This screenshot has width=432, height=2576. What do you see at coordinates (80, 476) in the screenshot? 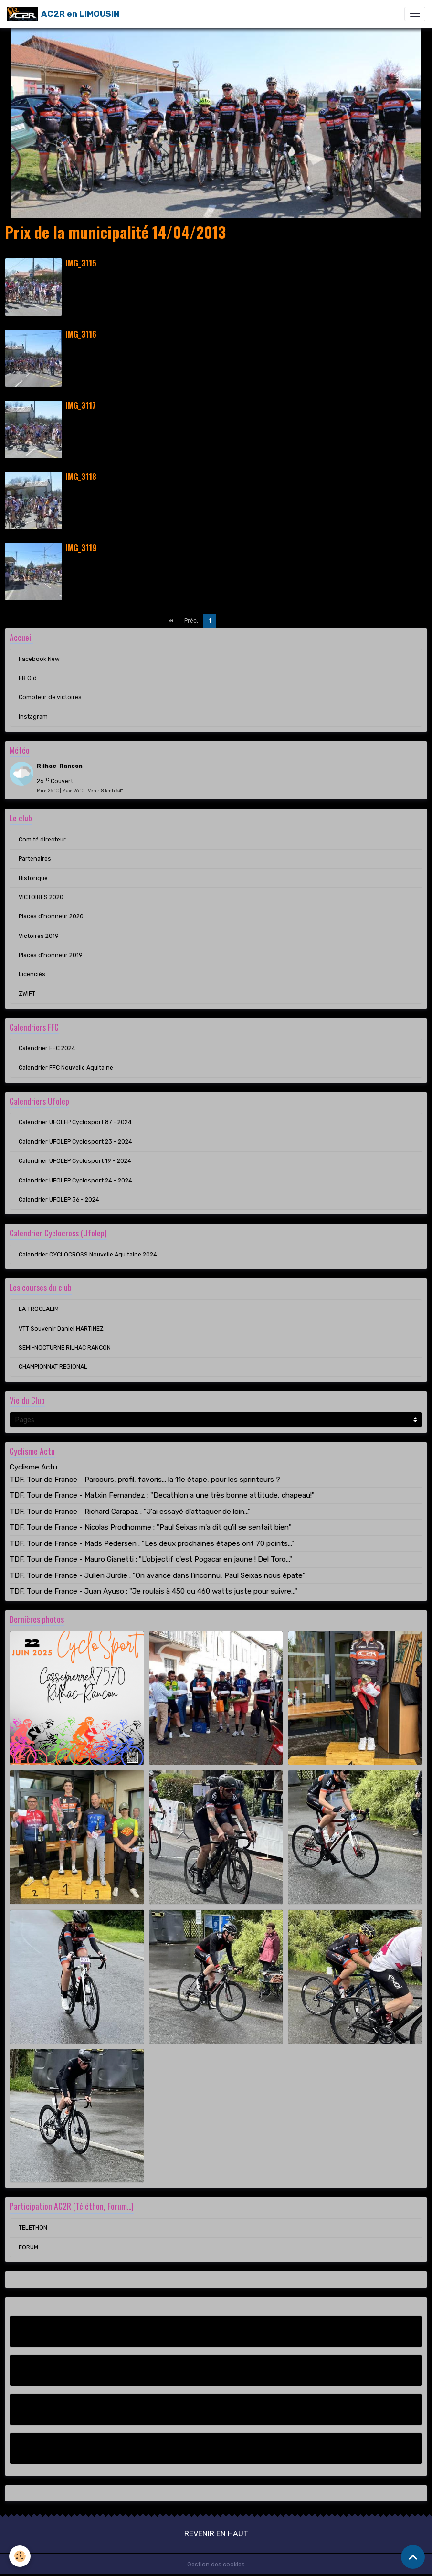
I see `IMG_3118` at bounding box center [80, 476].